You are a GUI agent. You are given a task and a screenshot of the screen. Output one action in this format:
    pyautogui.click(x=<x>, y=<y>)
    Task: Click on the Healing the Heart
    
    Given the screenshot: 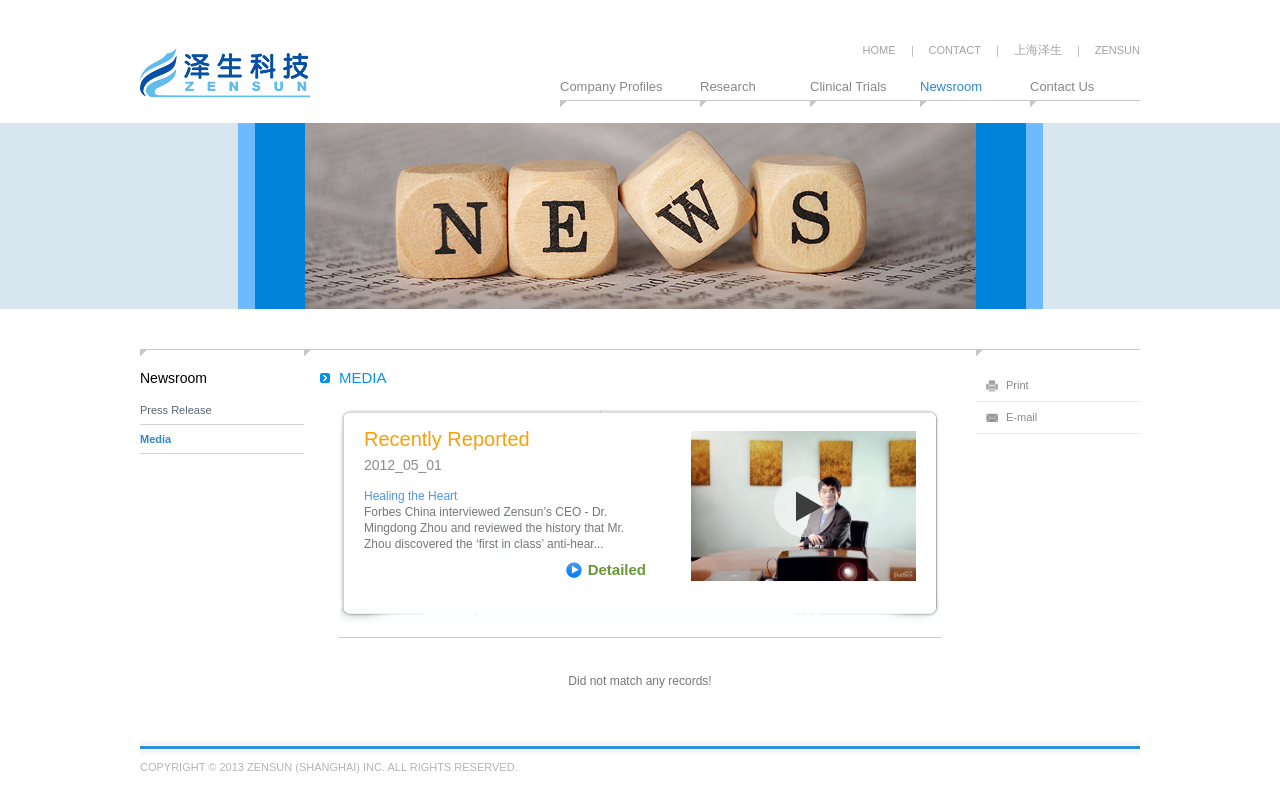 What is the action you would take?
    pyautogui.click(x=410, y=496)
    